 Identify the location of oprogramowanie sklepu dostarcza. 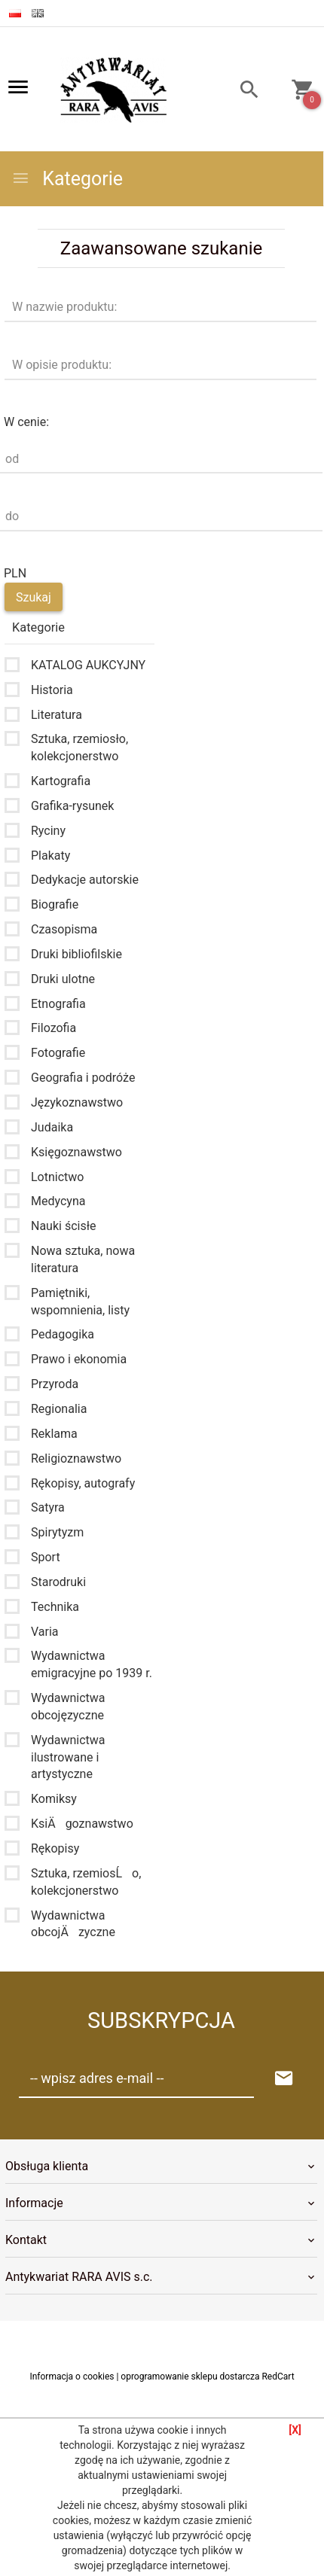
(190, 2376).